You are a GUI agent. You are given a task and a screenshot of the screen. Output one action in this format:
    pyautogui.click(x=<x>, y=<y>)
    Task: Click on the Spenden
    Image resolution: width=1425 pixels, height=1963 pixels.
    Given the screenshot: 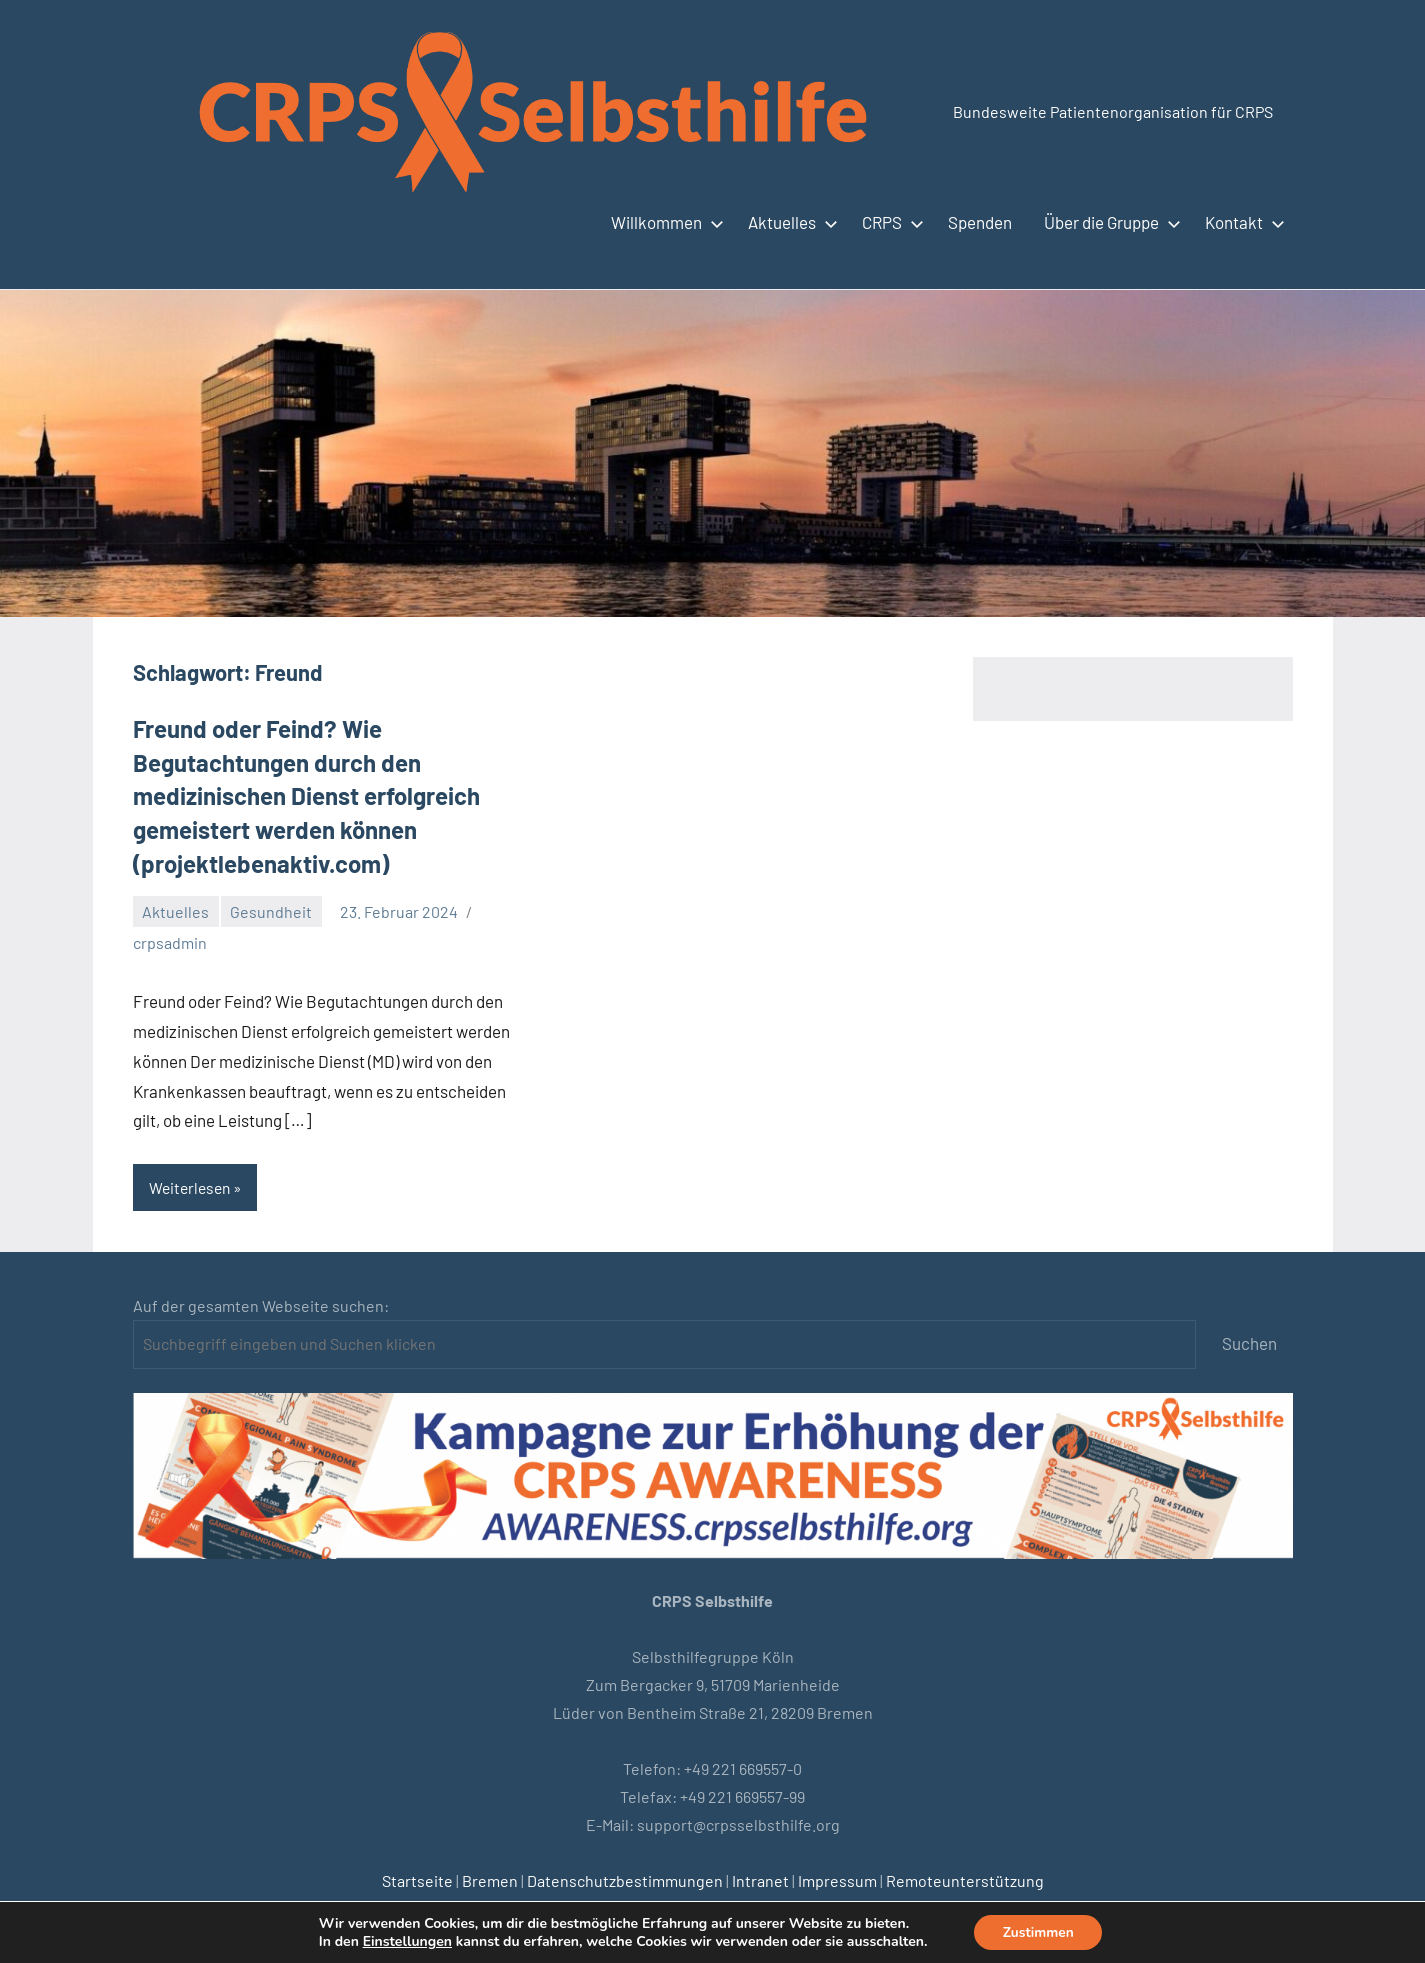 What is the action you would take?
    pyautogui.click(x=980, y=222)
    